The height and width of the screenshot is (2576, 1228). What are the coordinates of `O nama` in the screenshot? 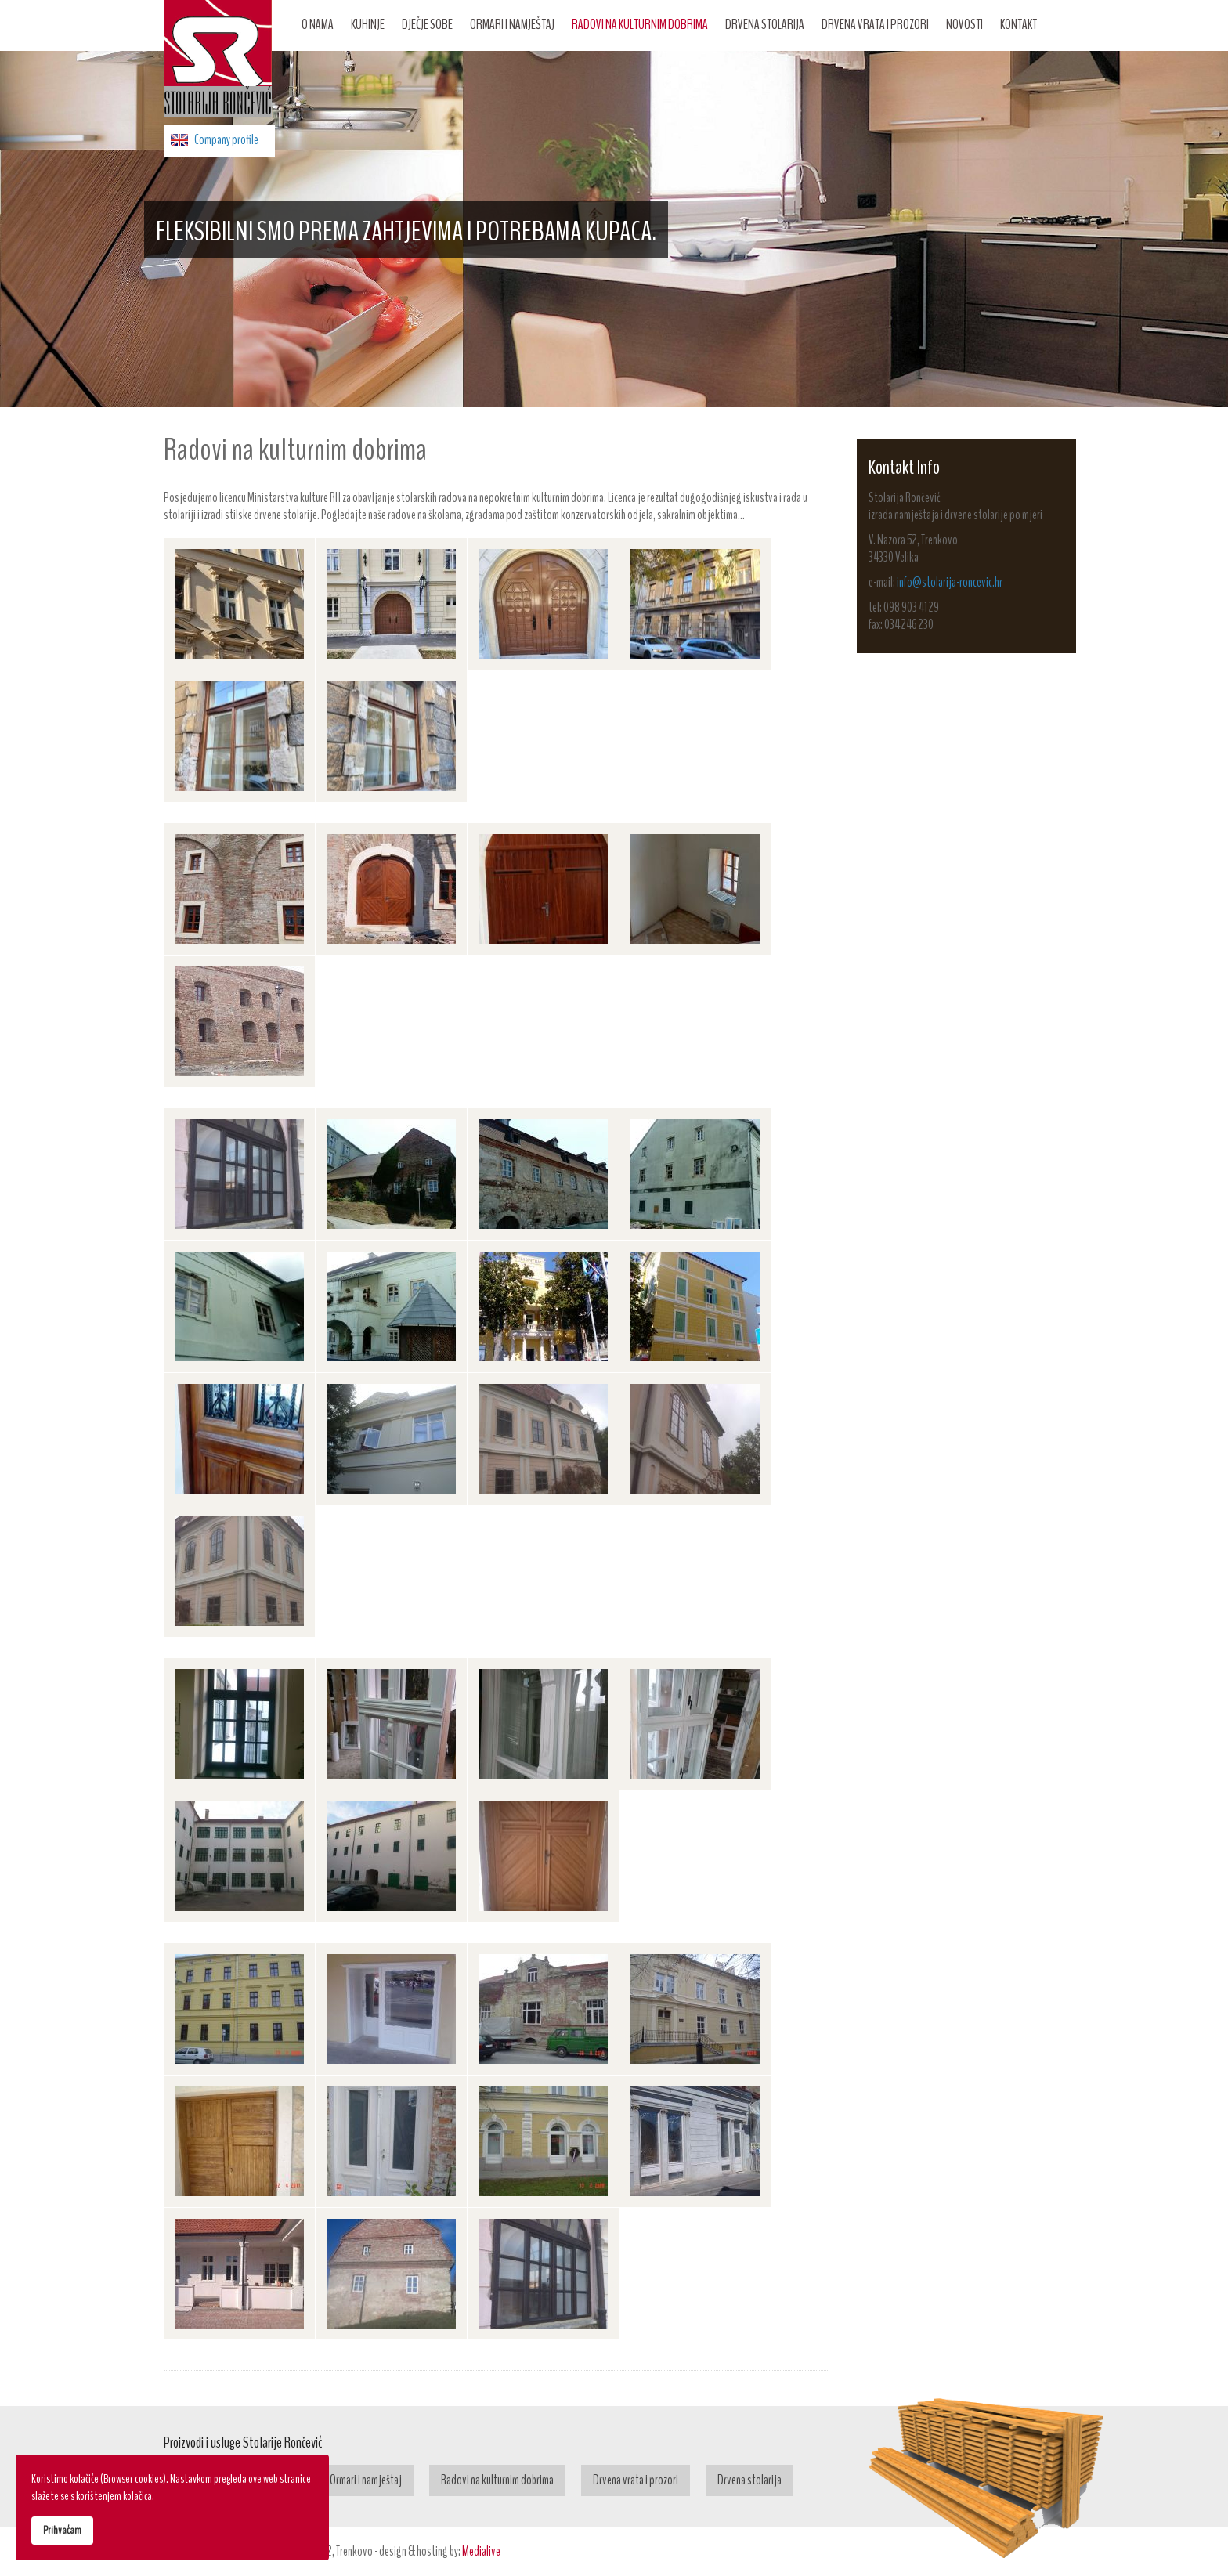 It's located at (318, 24).